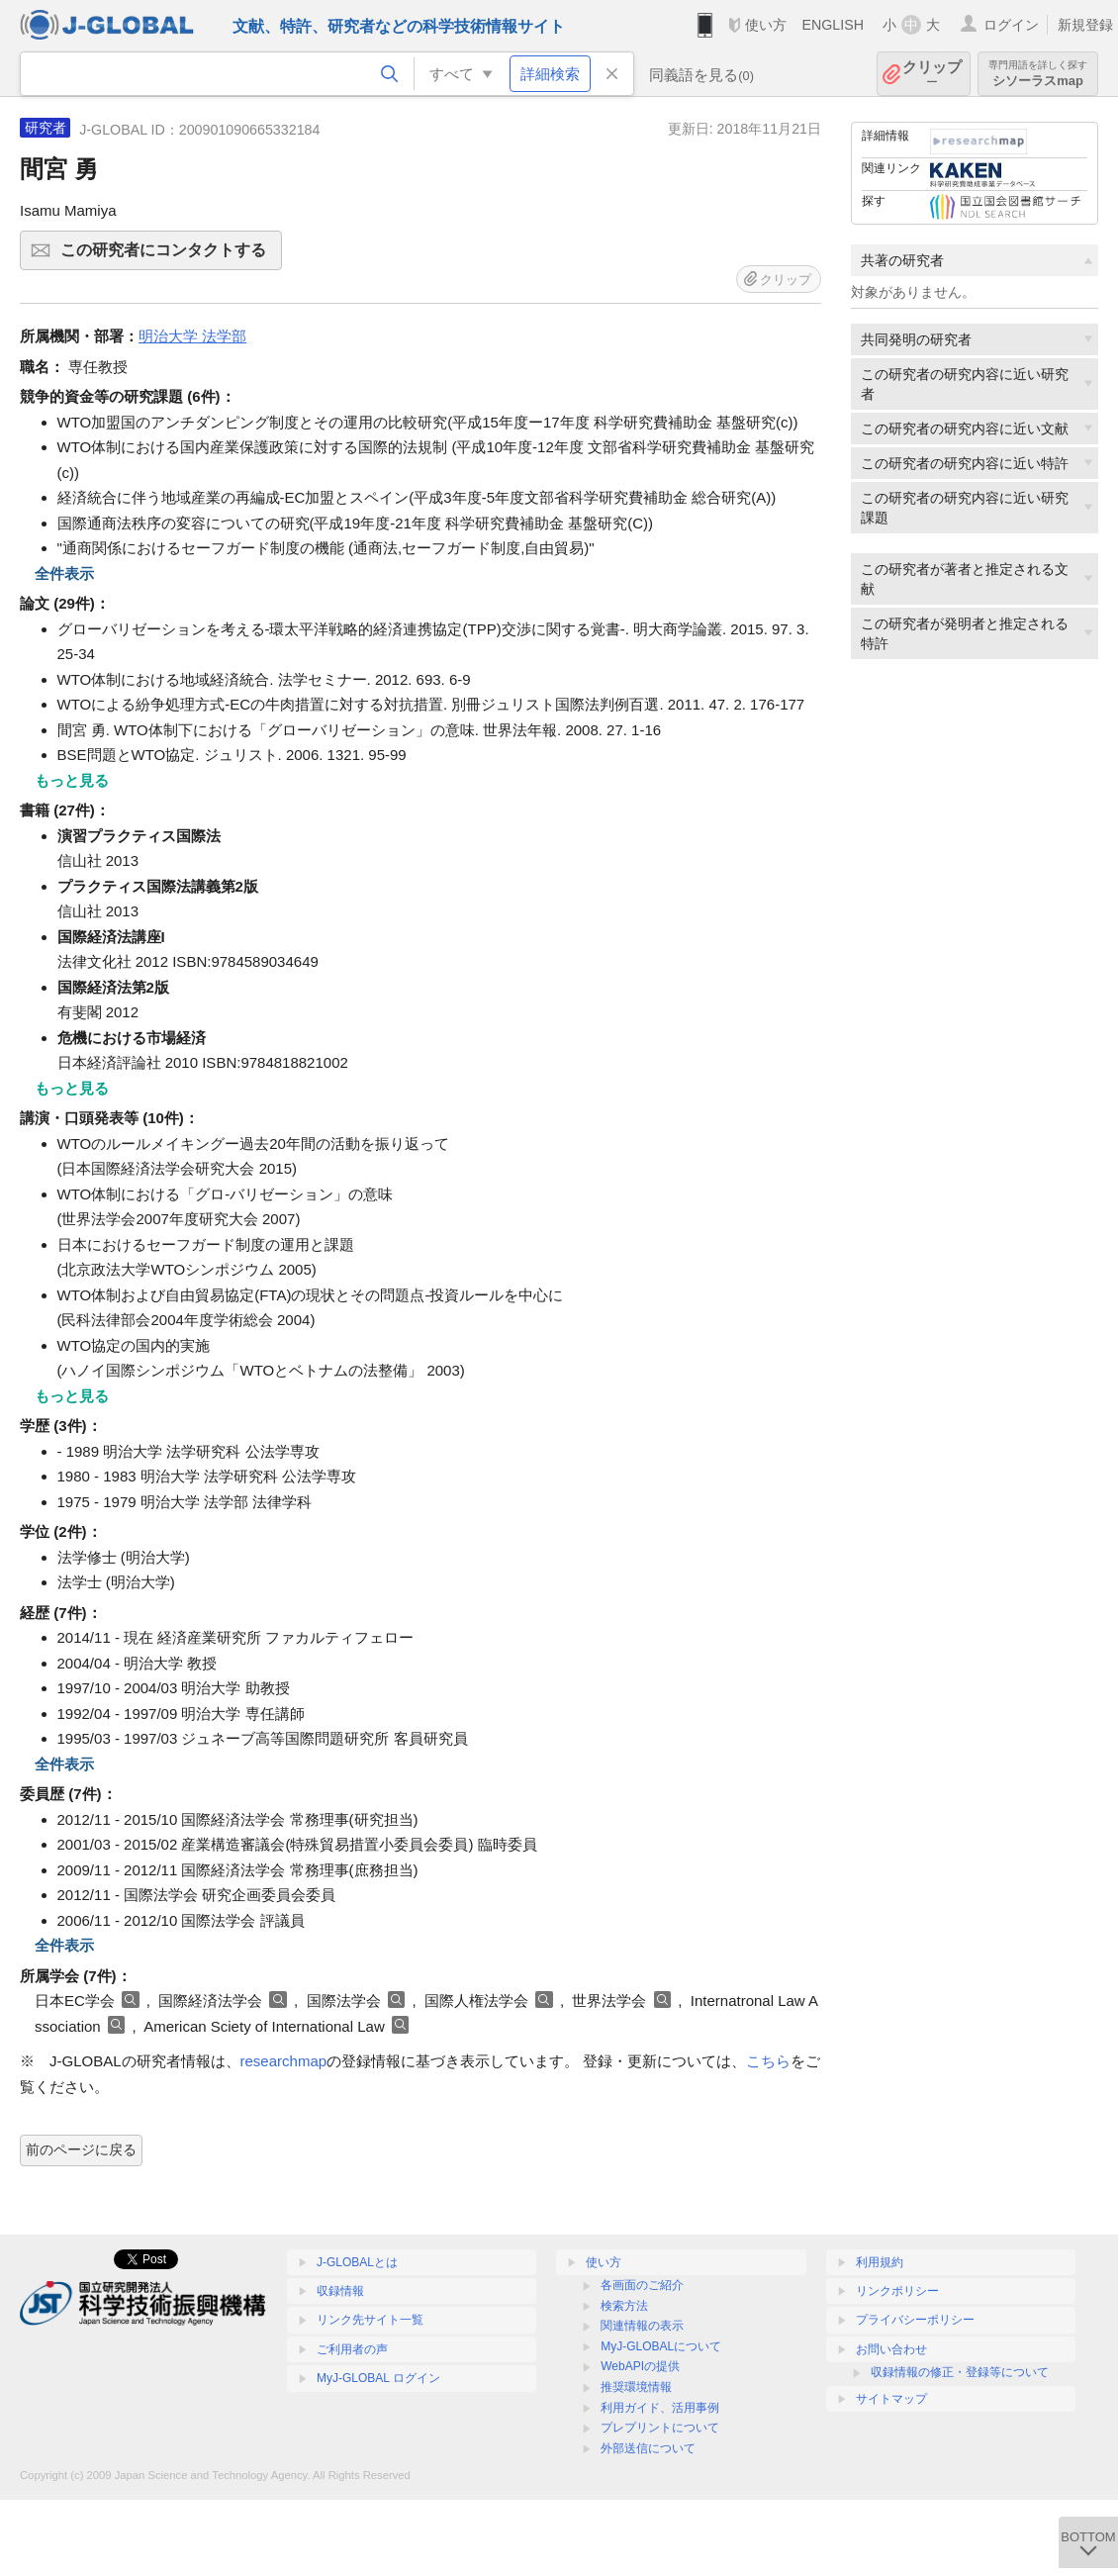 The width and height of the screenshot is (1118, 2576). What do you see at coordinates (378, 2378) in the screenshot?
I see `MyJ-GLOBAL ログイン` at bounding box center [378, 2378].